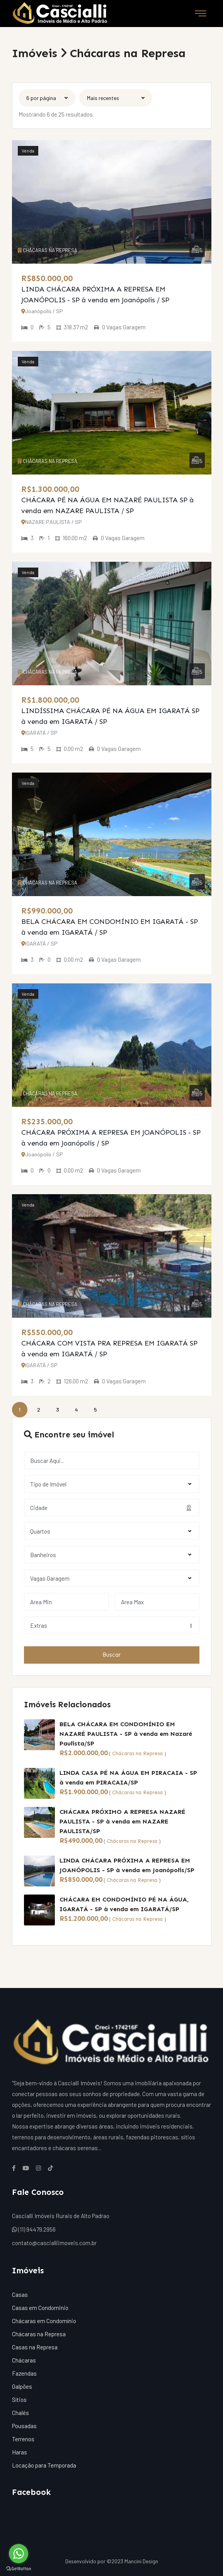 The image size is (223, 2576). What do you see at coordinates (44, 2320) in the screenshot?
I see `Chácaras em Condomínio` at bounding box center [44, 2320].